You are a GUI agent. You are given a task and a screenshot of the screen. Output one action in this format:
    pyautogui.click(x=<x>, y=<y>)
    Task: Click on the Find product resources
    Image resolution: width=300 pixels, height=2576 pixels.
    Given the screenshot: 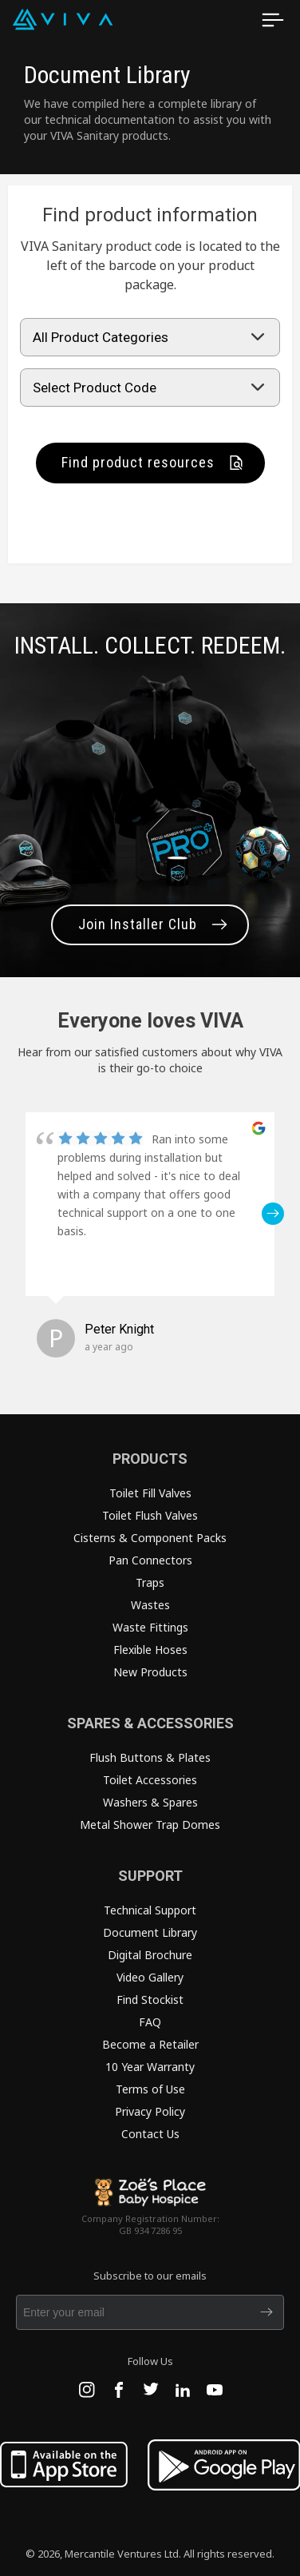 What is the action you would take?
    pyautogui.click(x=138, y=462)
    